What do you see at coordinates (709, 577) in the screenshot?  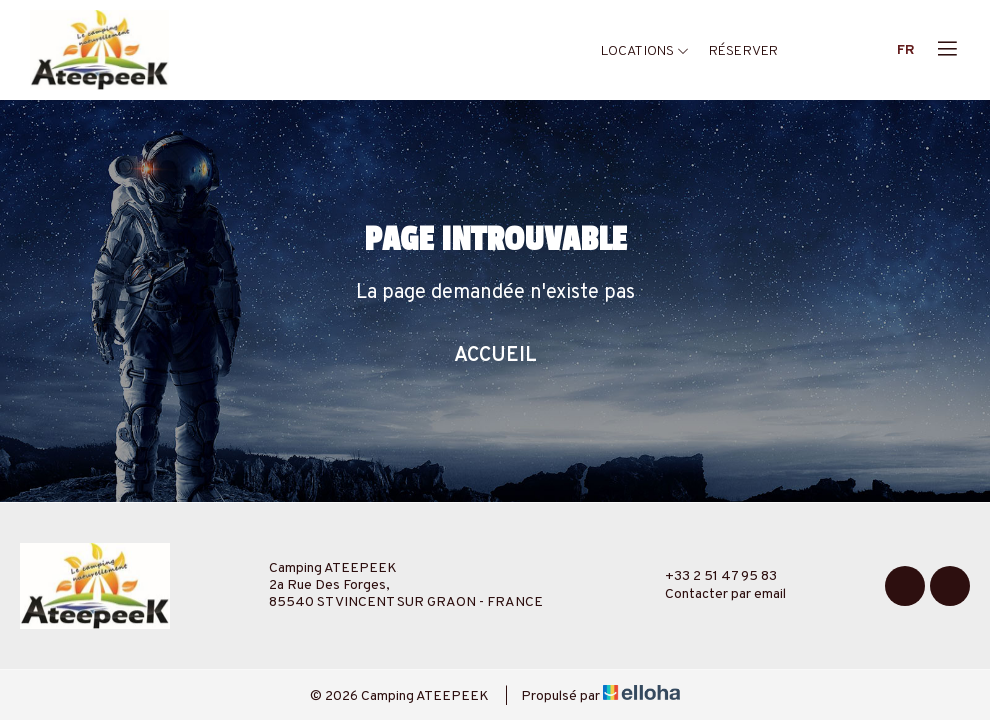 I see `+33 2 51 47 95 83` at bounding box center [709, 577].